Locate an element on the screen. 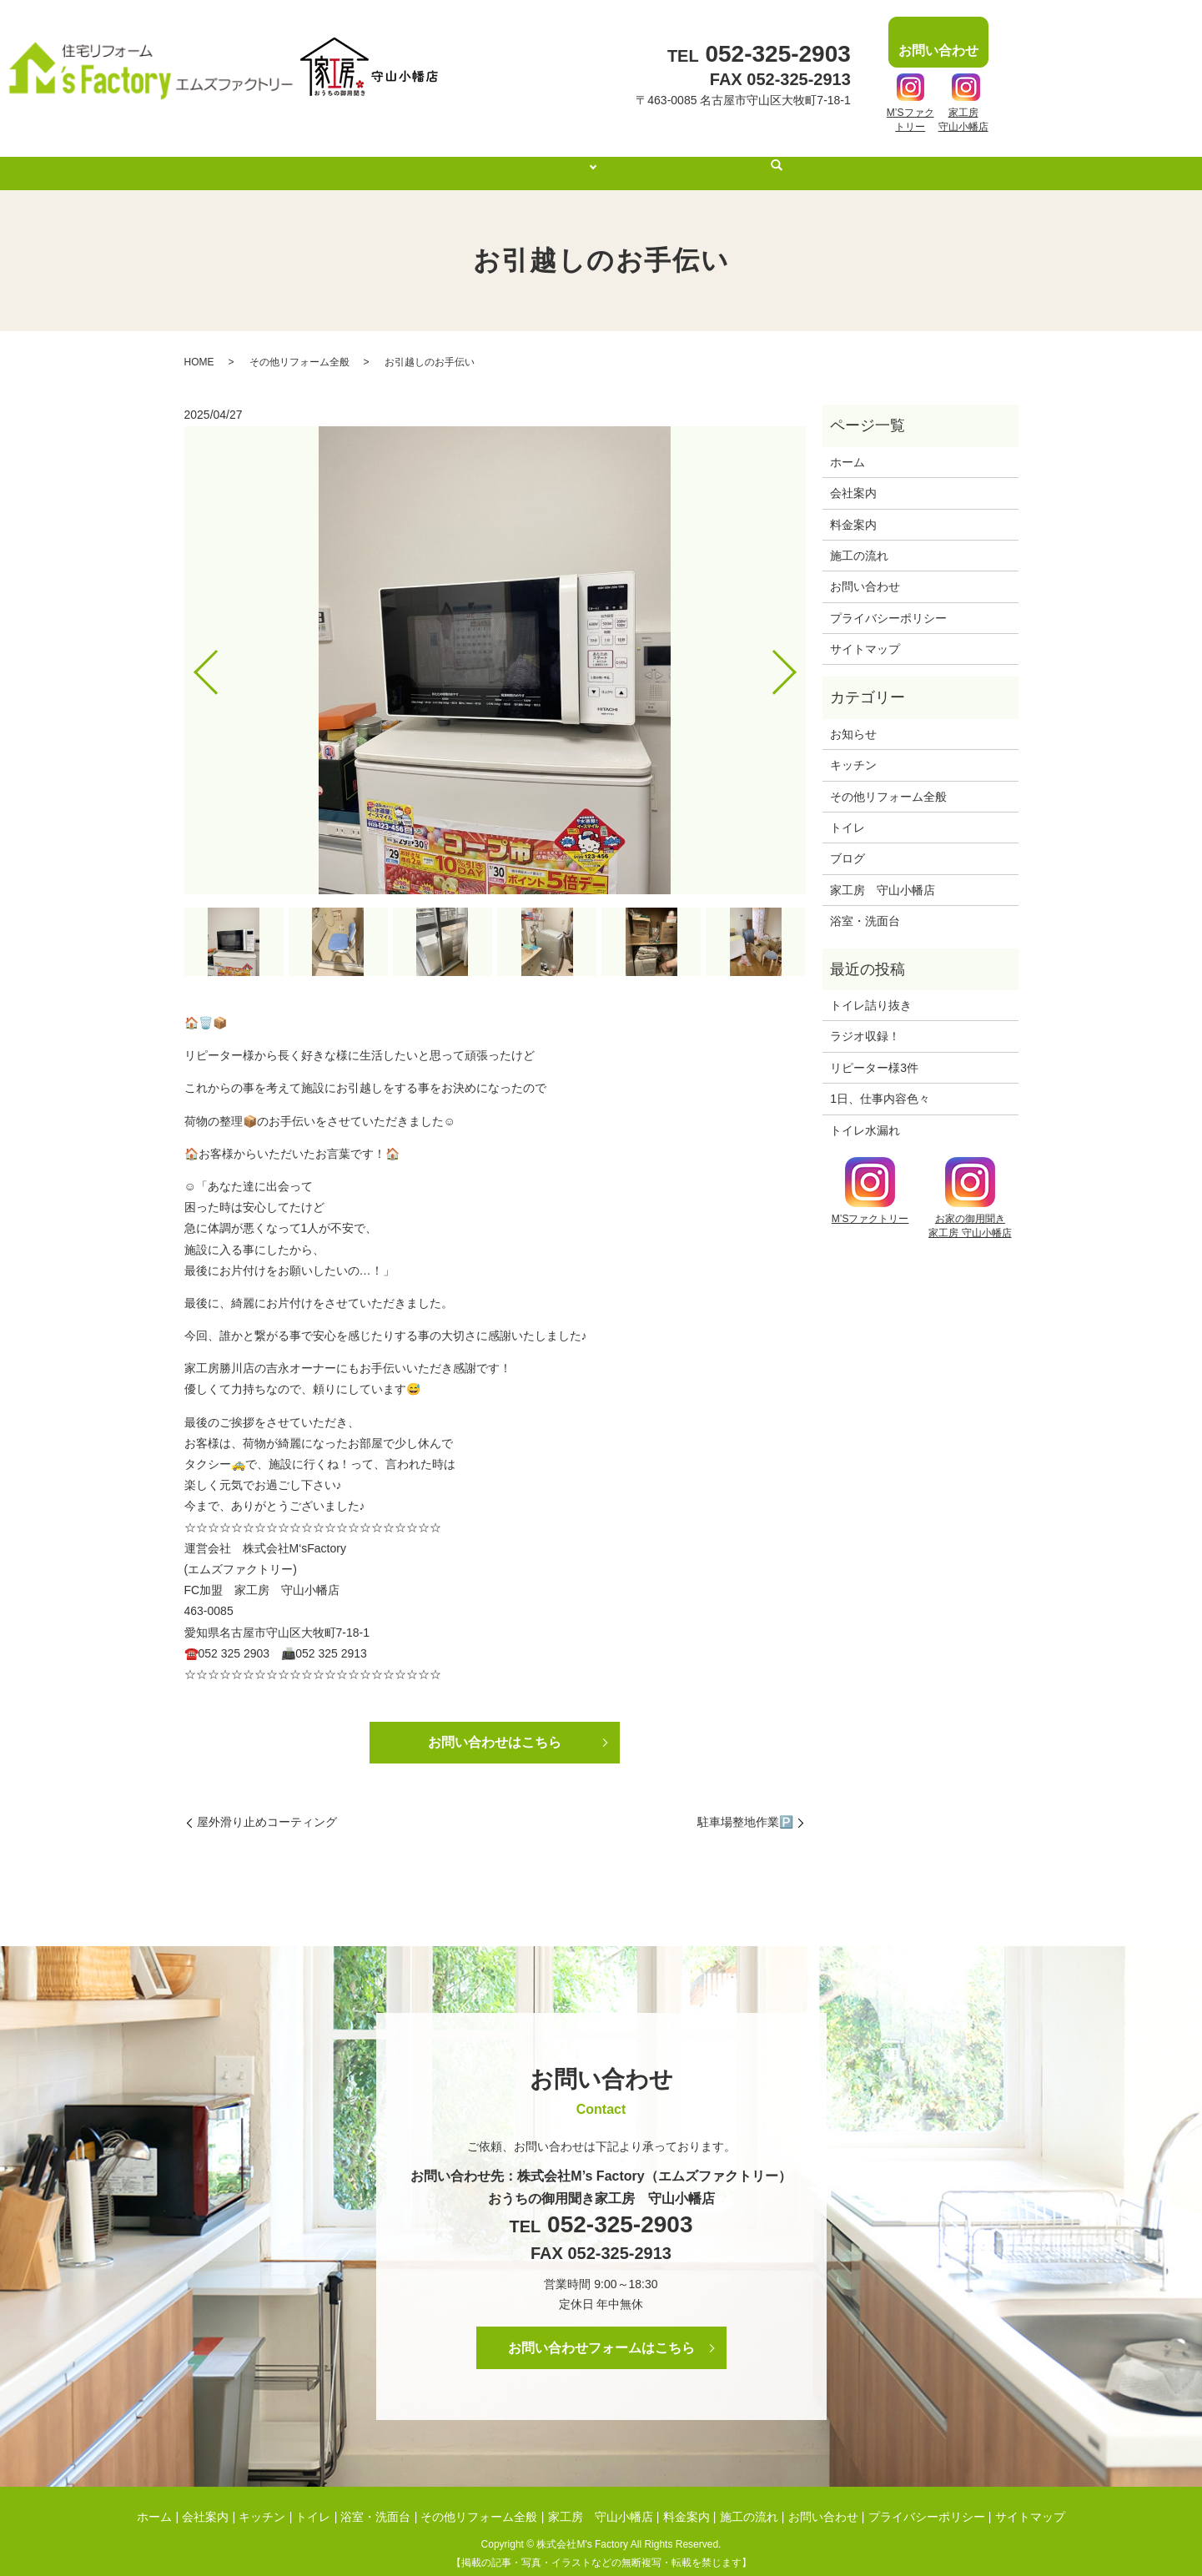 The height and width of the screenshot is (2576, 1202). リピーター様3件 is located at coordinates (874, 1052).